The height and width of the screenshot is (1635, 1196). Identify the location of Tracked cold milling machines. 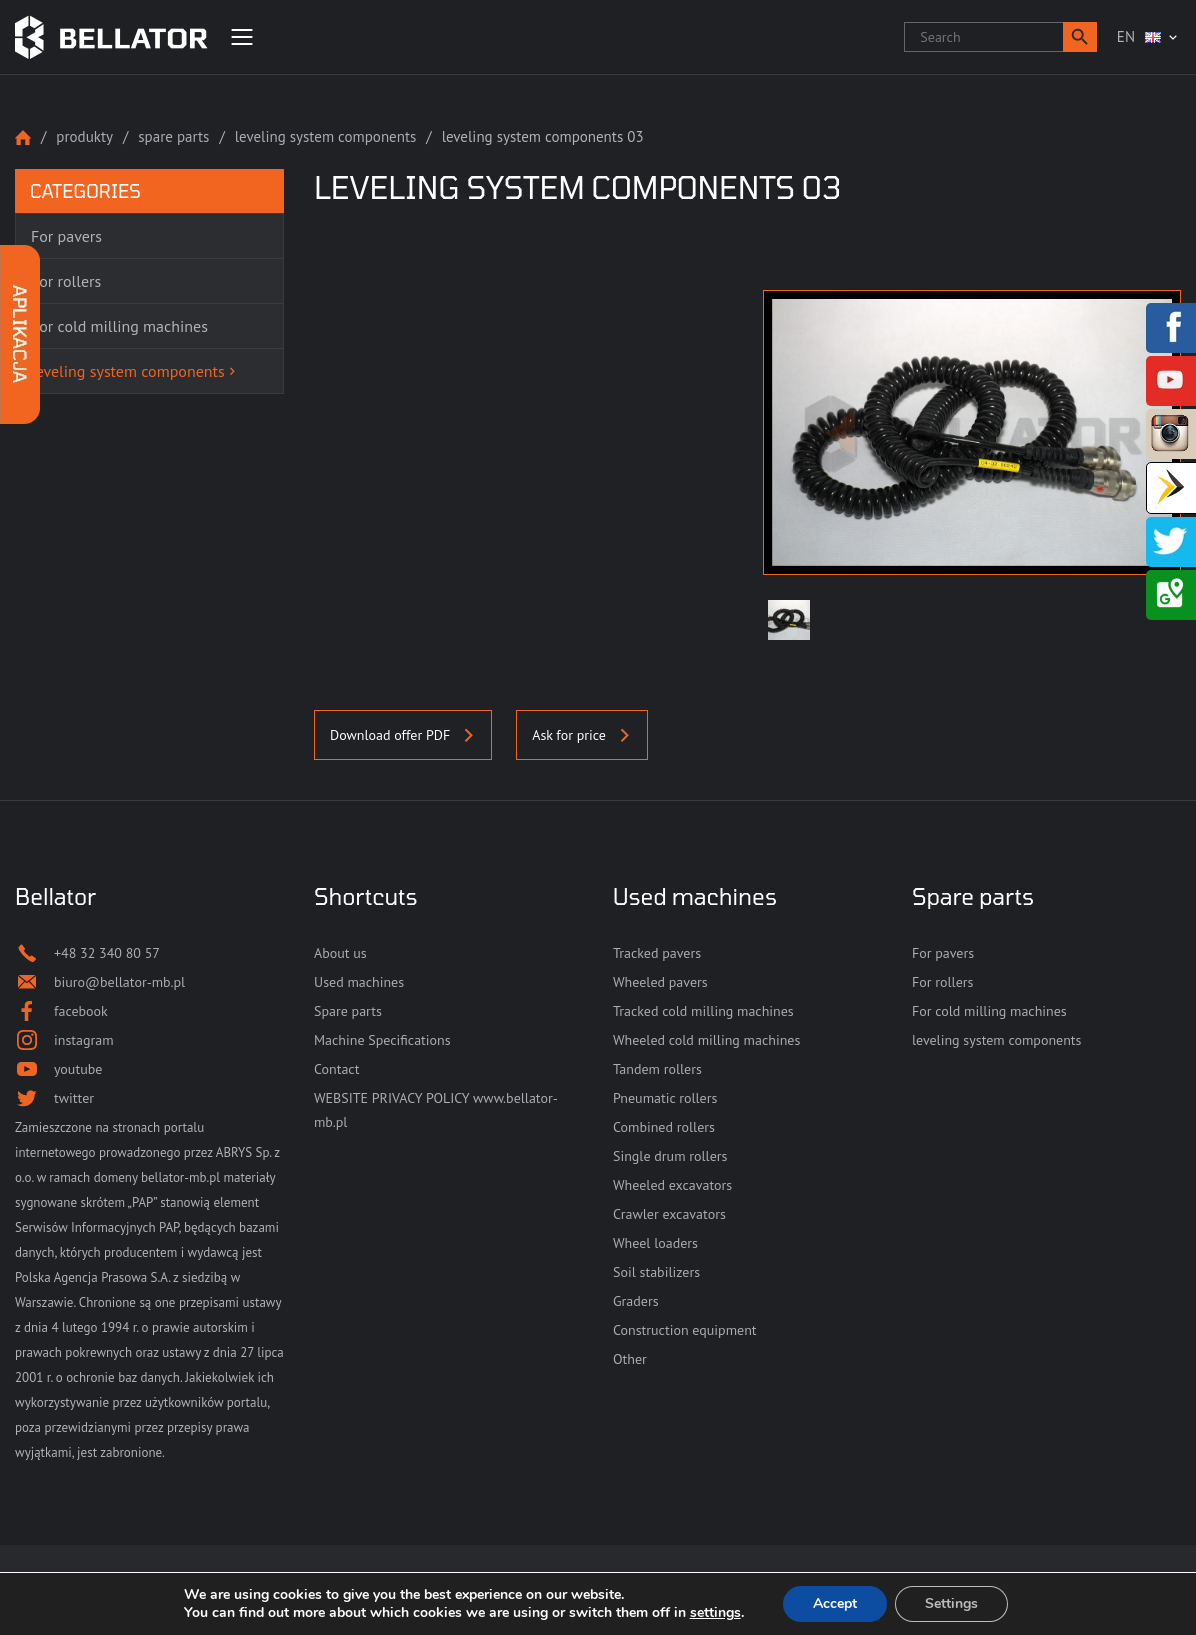
(703, 1011).